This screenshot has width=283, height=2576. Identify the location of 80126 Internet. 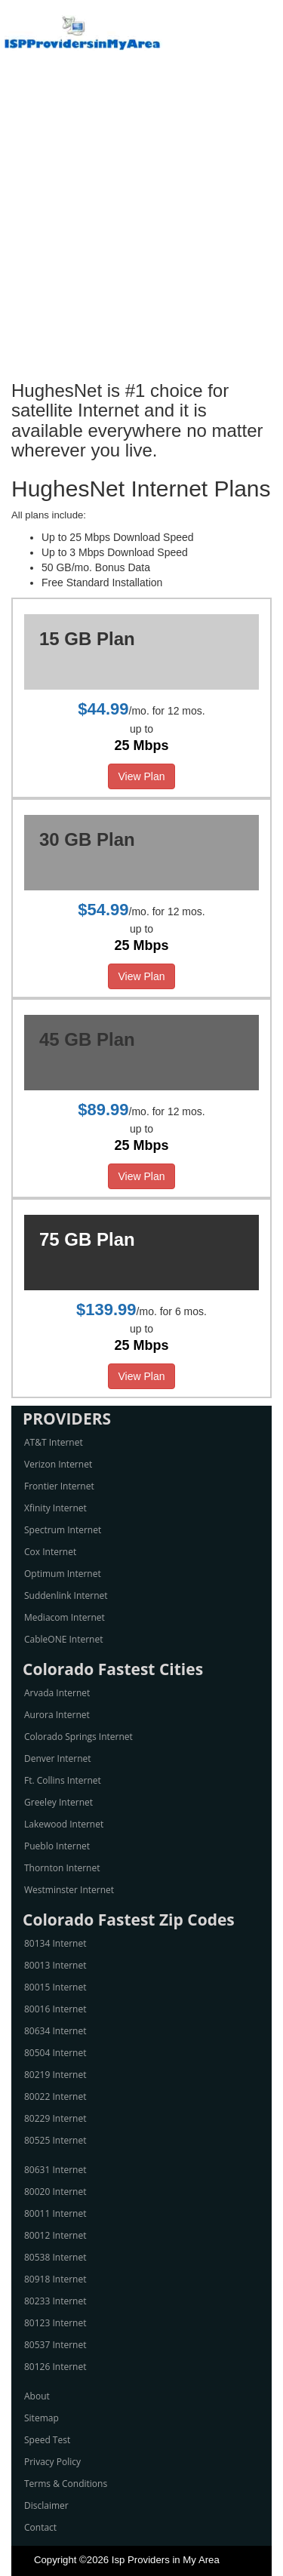
(55, 2366).